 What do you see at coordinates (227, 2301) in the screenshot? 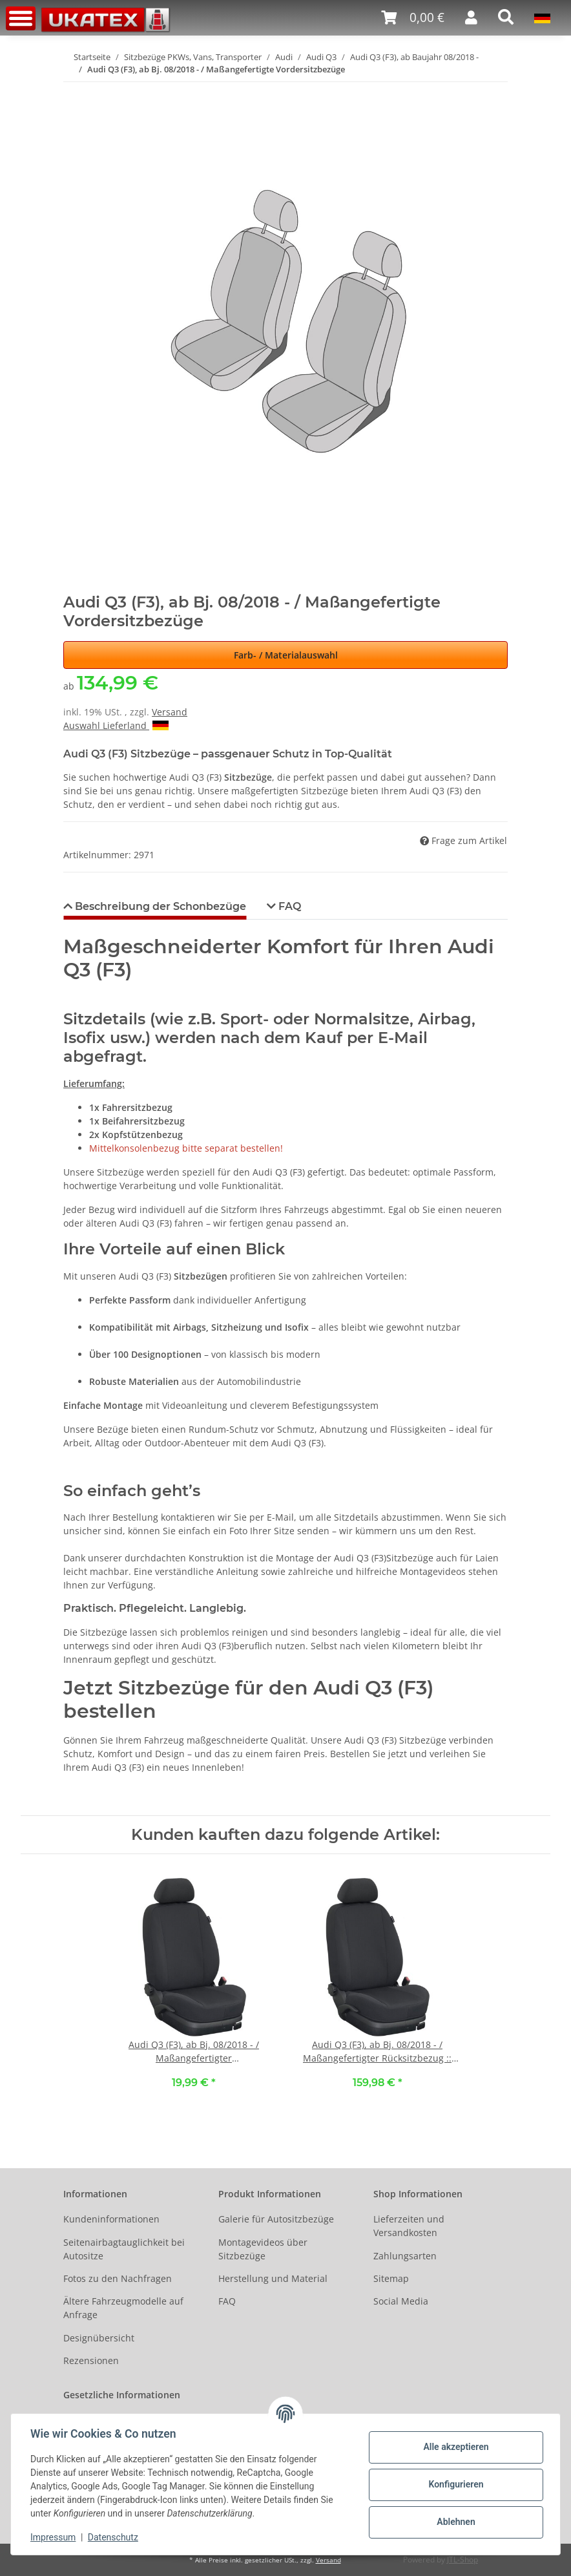
I see `FAQ` at bounding box center [227, 2301].